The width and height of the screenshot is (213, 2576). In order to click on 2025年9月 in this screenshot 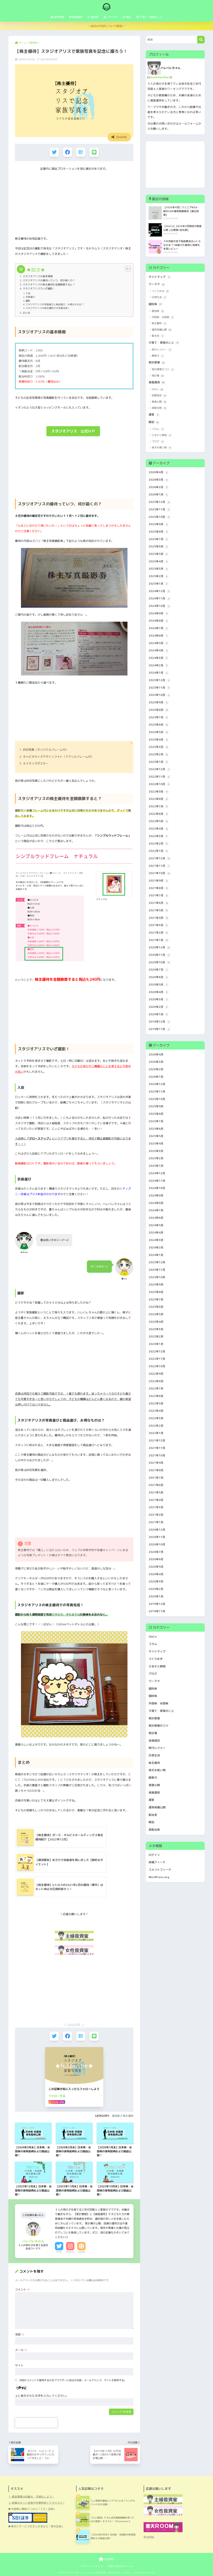, I will do `click(159, 524)`.